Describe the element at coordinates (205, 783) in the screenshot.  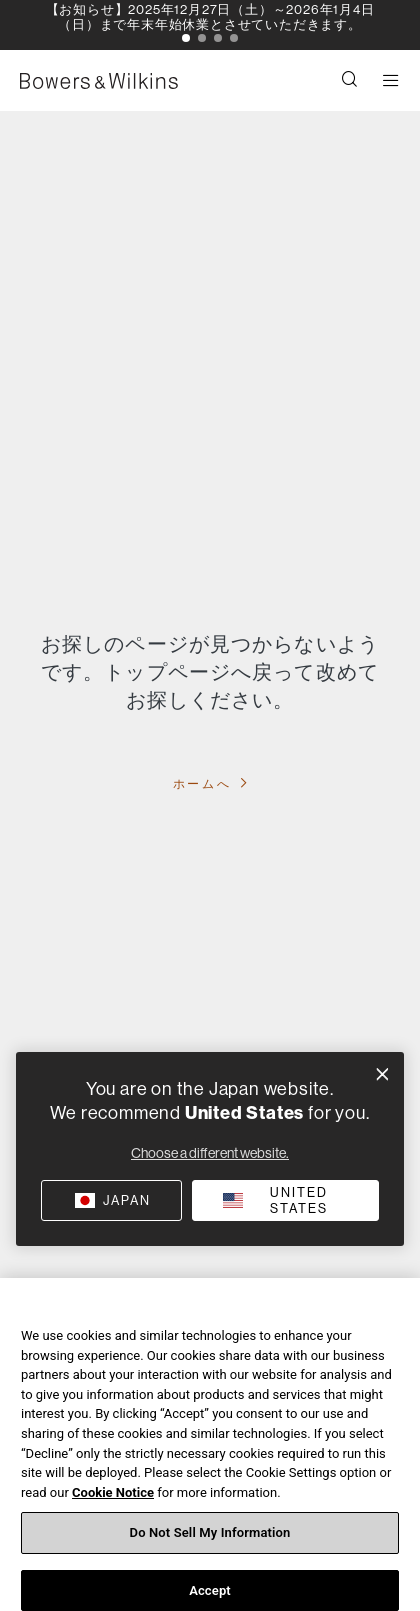
I see `ホームへ [button]` at that location.